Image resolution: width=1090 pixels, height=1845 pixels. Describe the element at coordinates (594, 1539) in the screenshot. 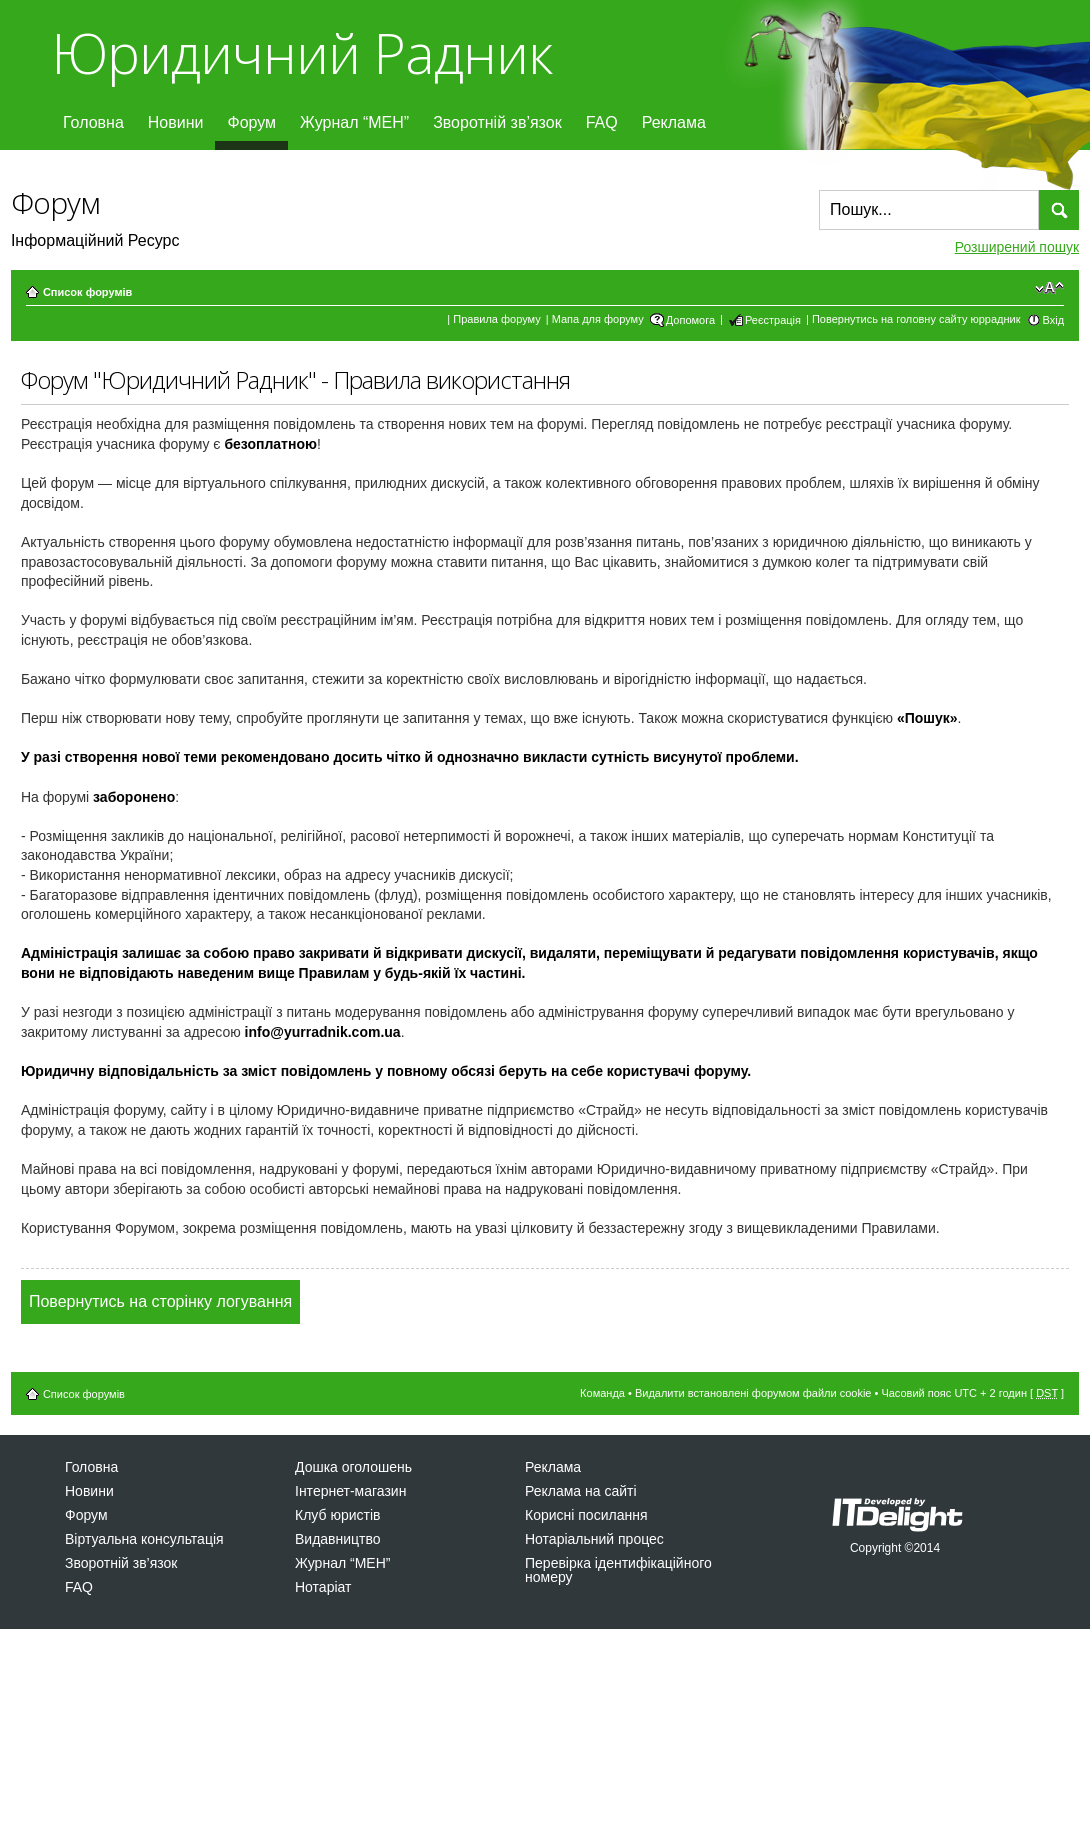

I see `Нотаріальний процес` at that location.